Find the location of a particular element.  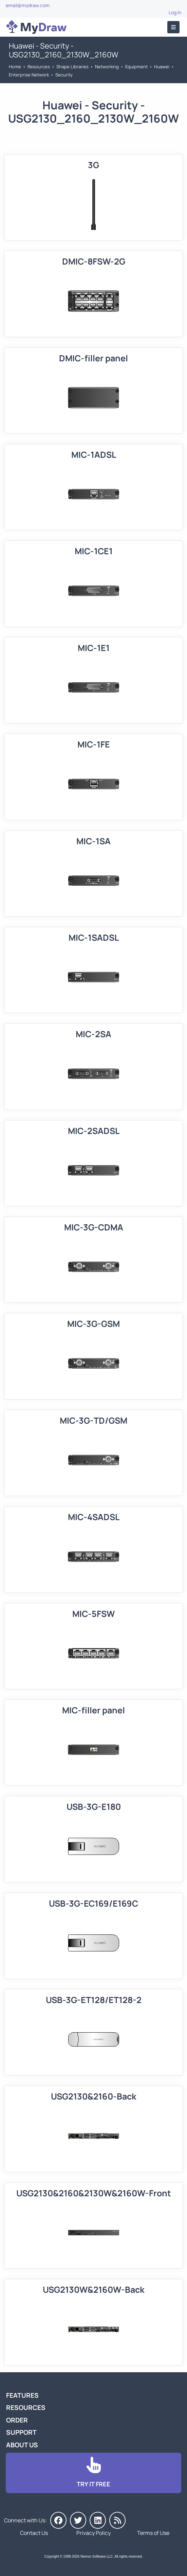

email@mydraw.com [Go to] is located at coordinates (28, 5).